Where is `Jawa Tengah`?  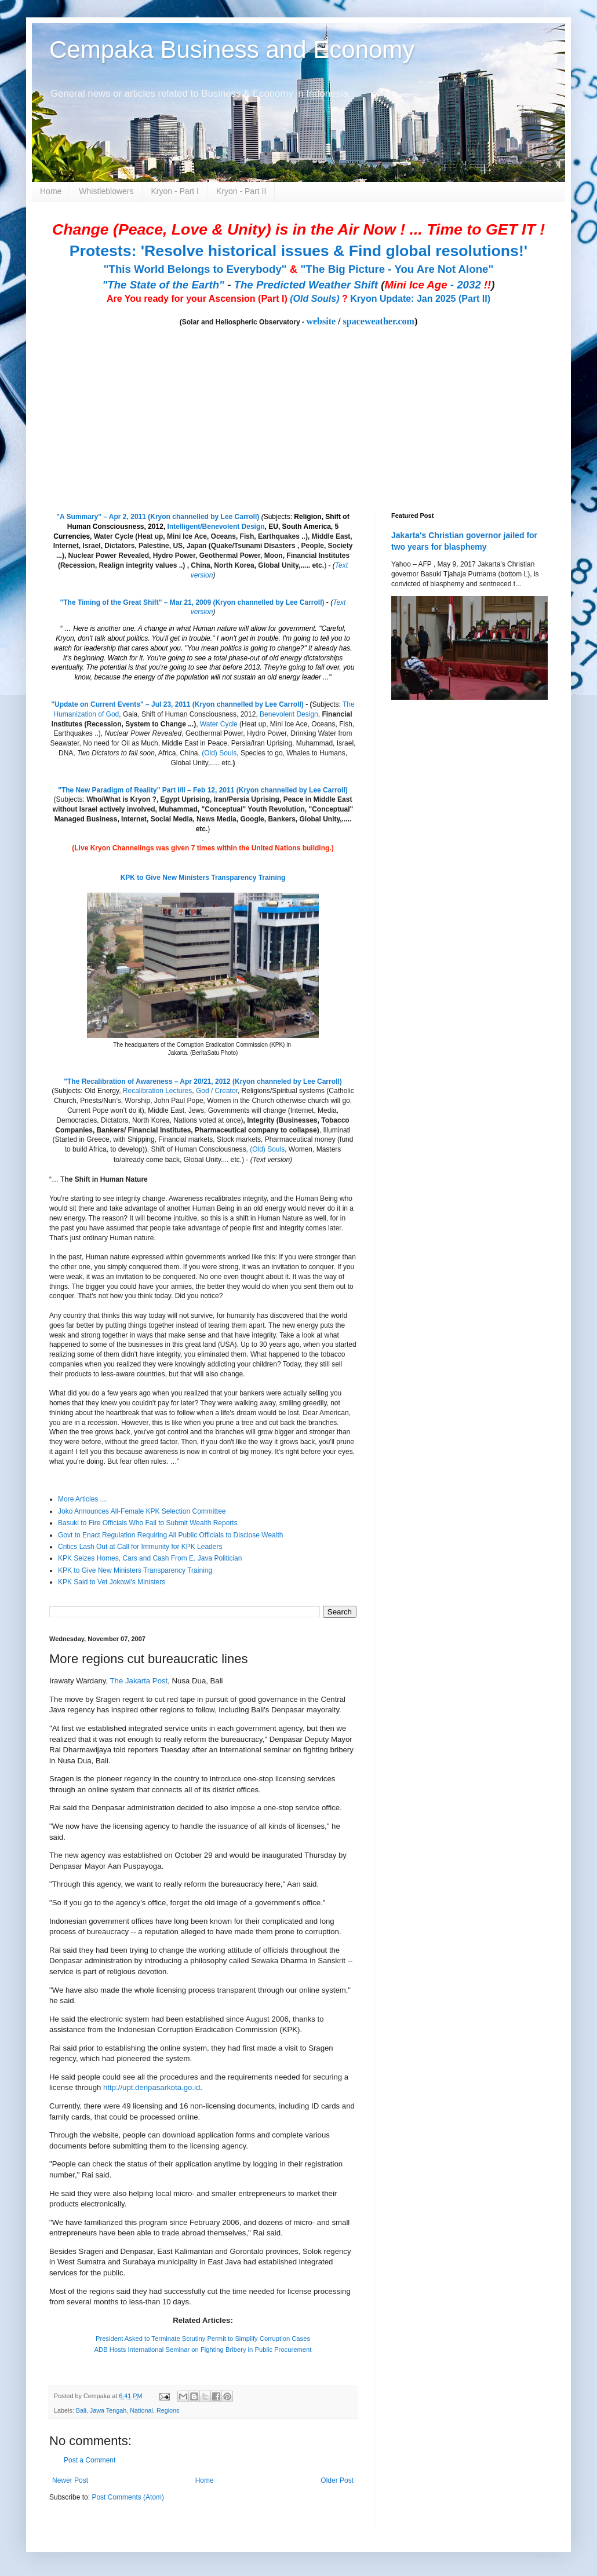
Jawa Tengah is located at coordinates (108, 2410).